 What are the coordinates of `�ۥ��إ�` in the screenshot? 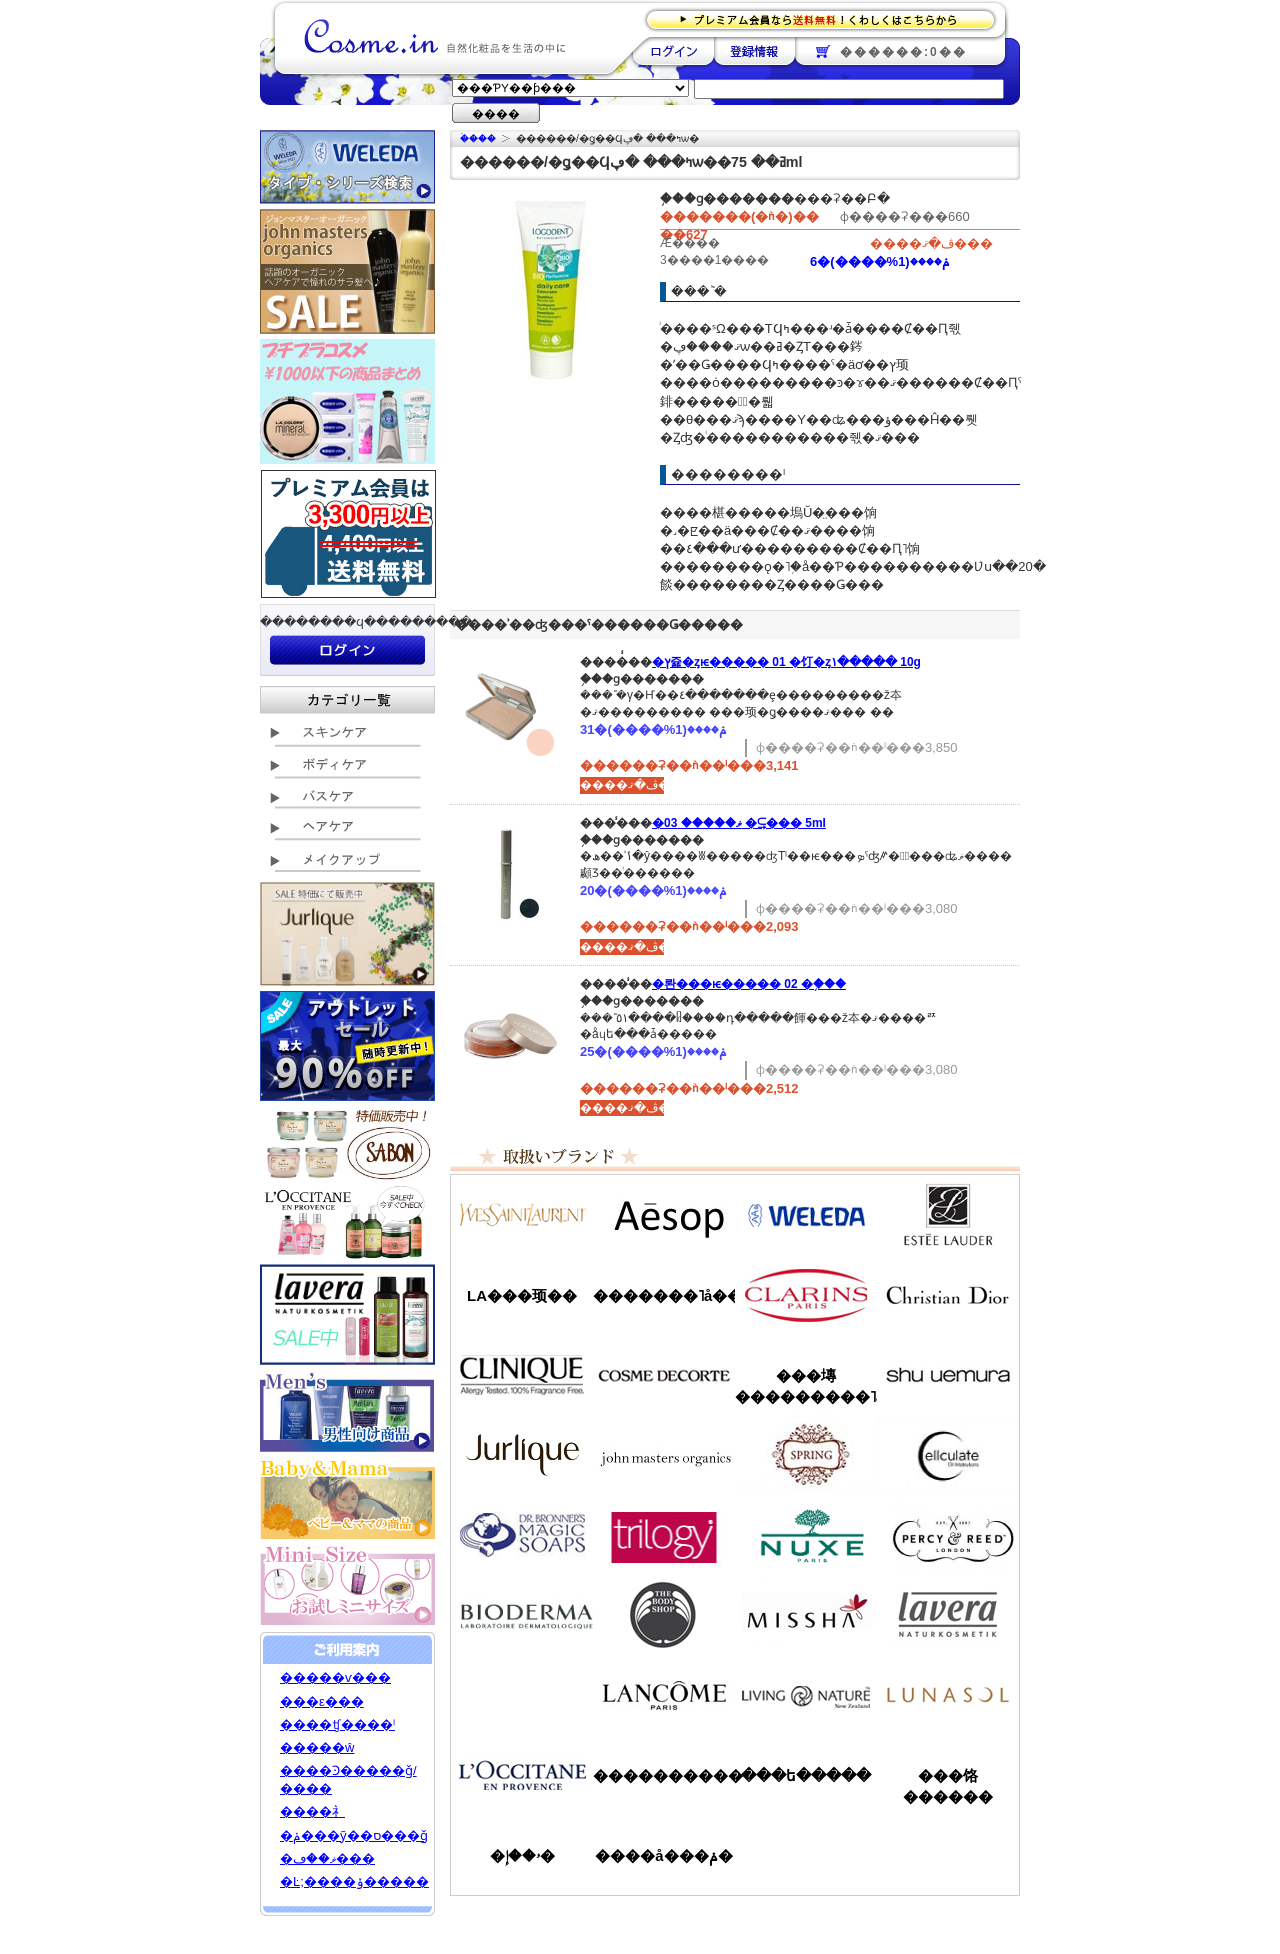 It's located at (522, 1855).